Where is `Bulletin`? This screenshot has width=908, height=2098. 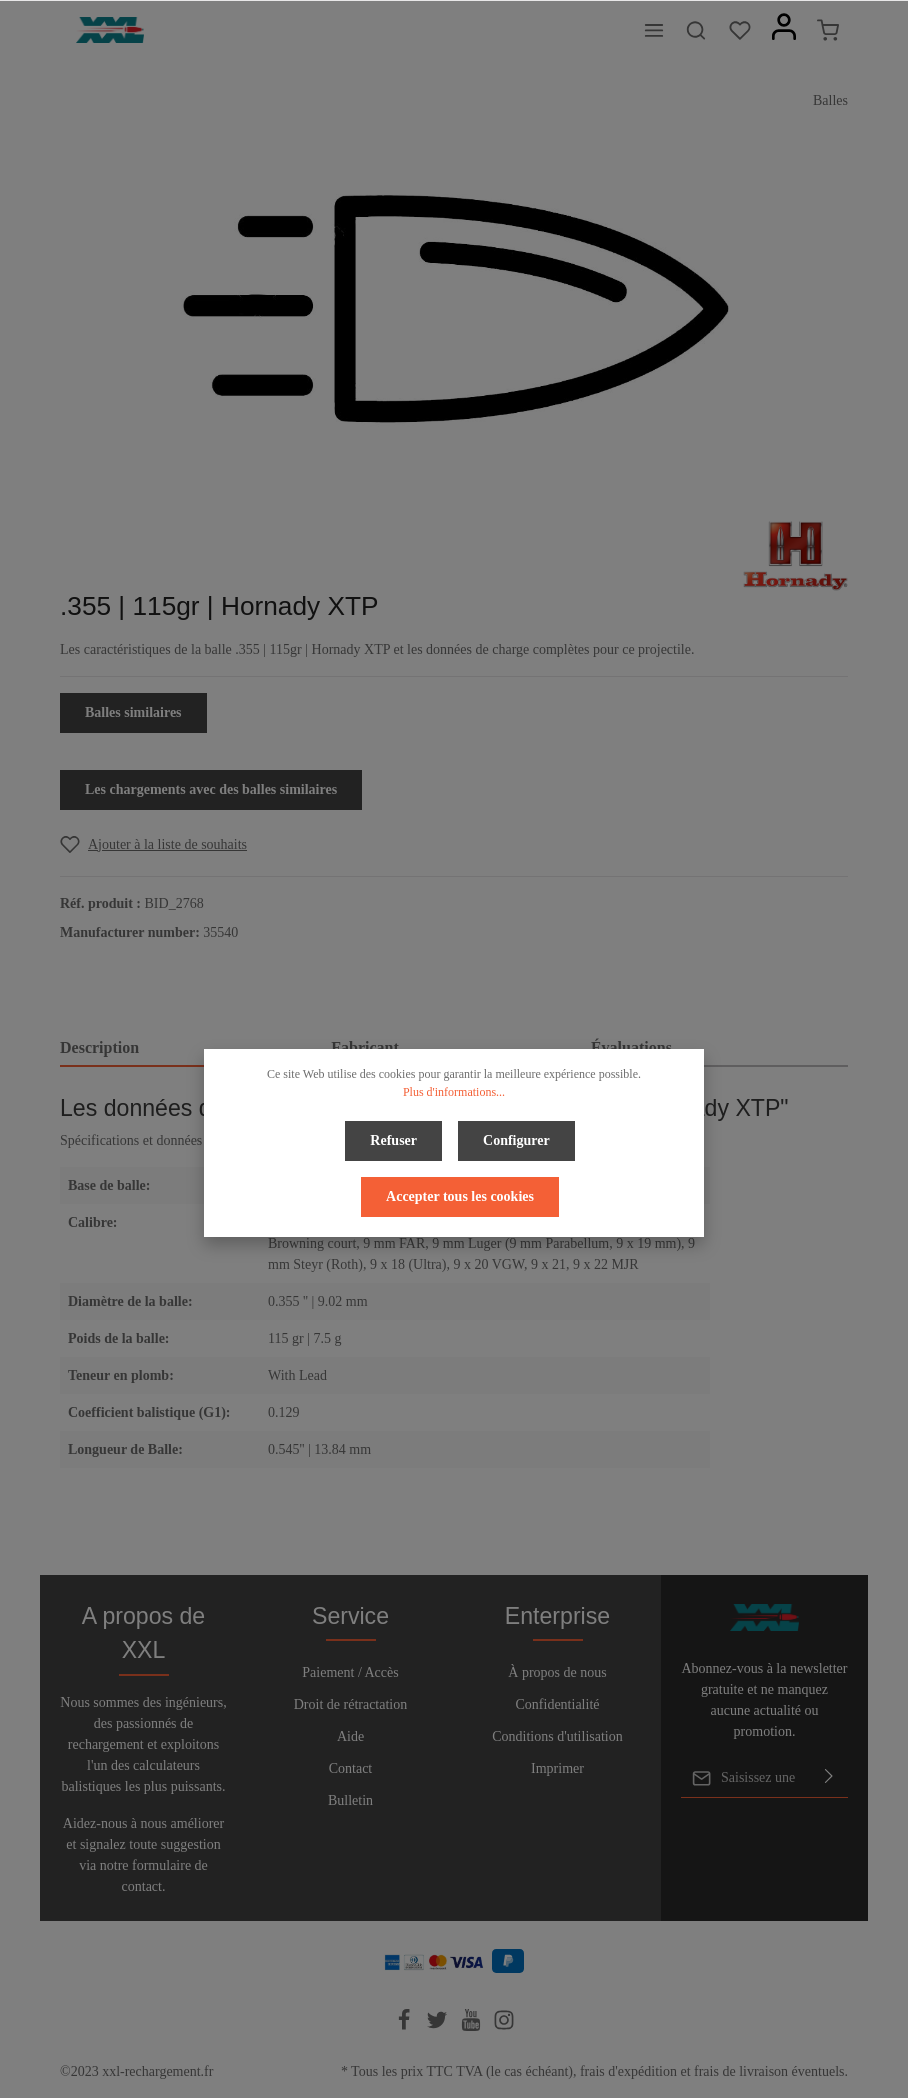
Bulletin is located at coordinates (350, 1800).